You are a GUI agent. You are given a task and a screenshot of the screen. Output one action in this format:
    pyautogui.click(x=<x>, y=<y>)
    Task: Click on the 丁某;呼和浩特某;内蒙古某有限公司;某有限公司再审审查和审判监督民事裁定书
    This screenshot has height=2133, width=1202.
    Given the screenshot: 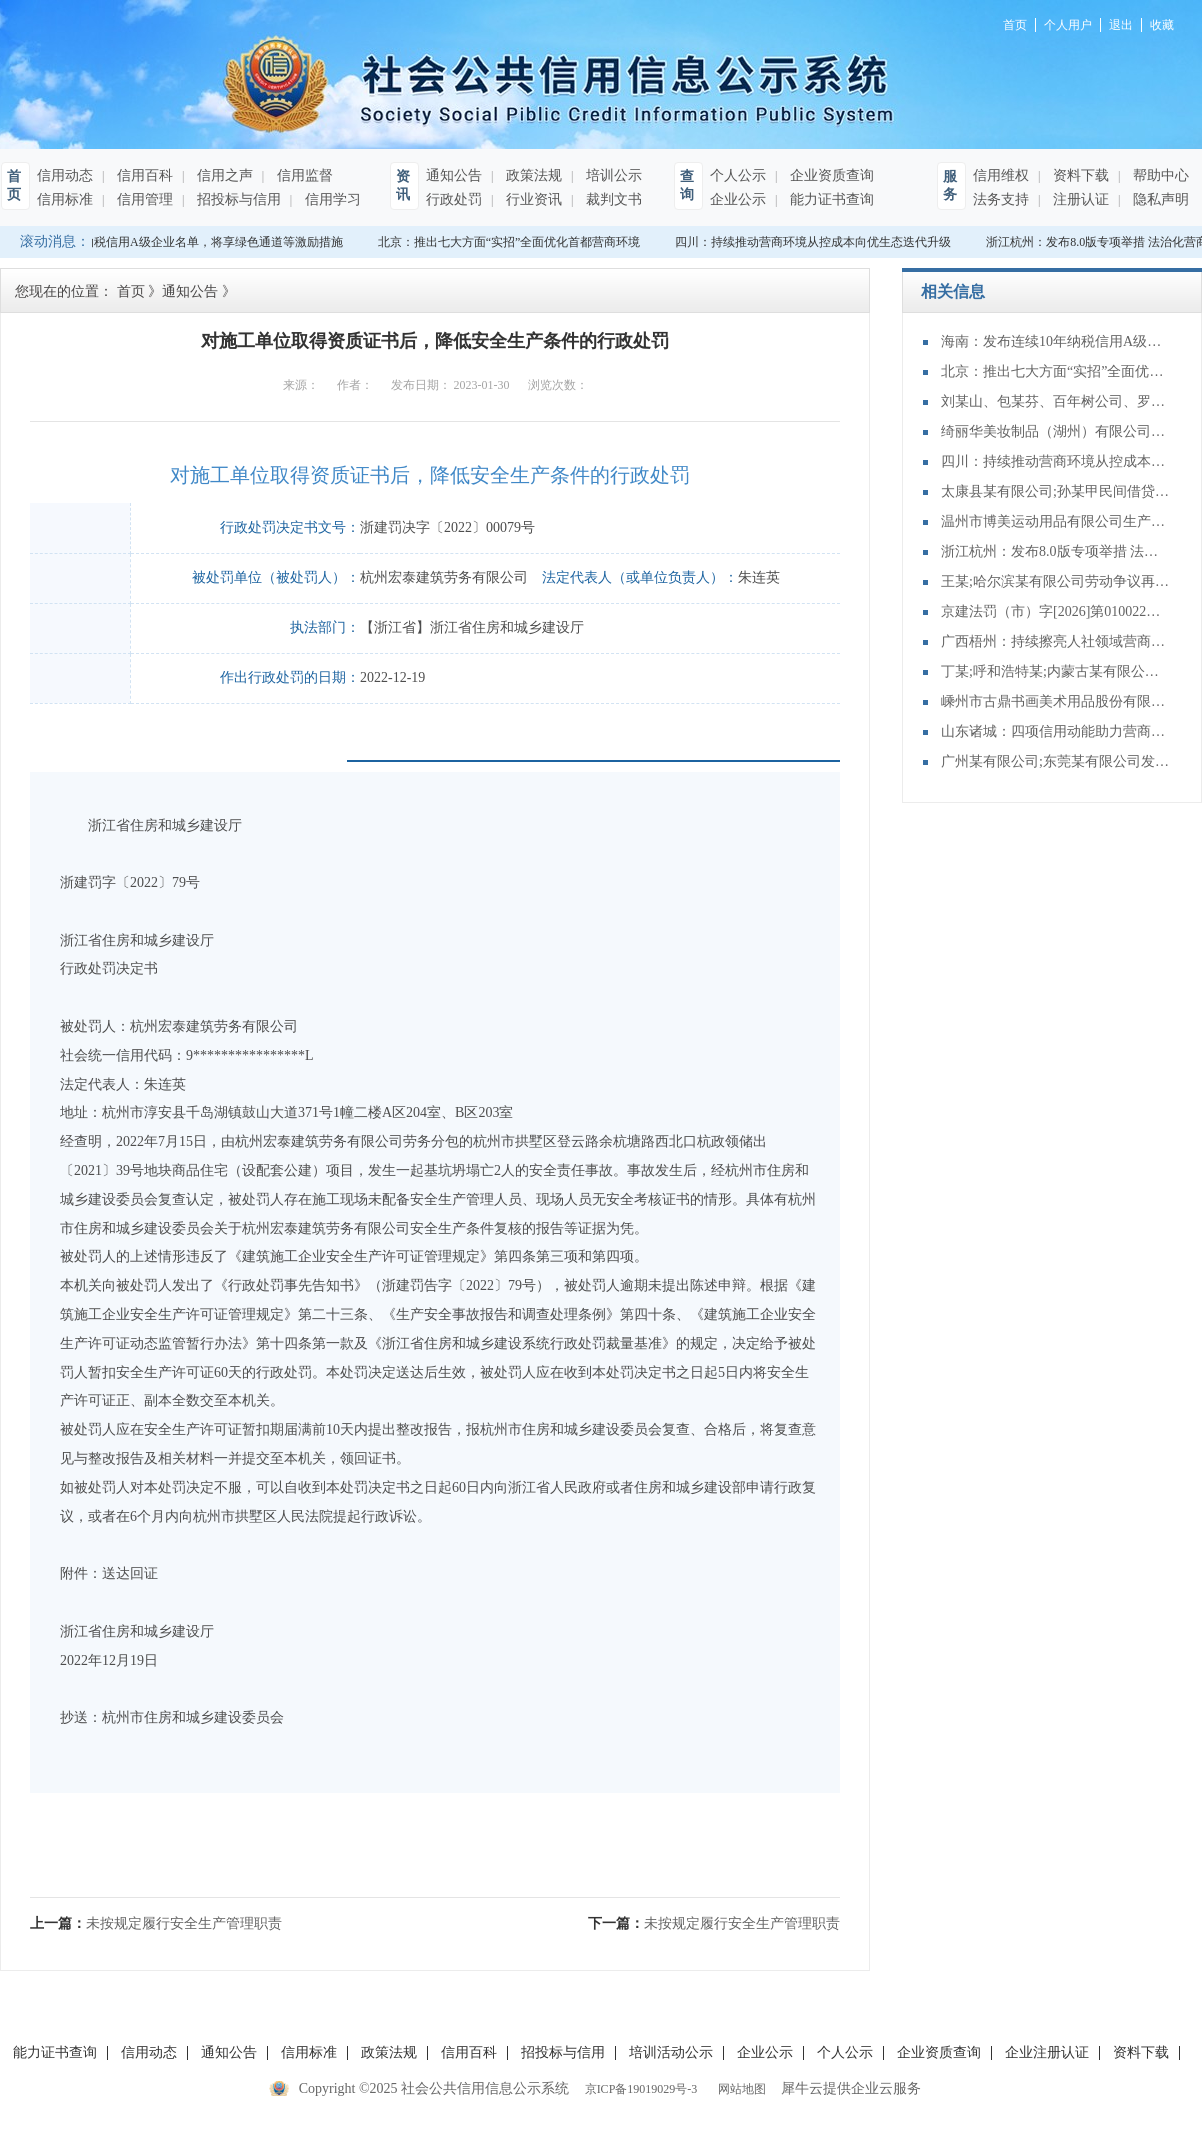 What is the action you would take?
    pyautogui.click(x=1056, y=671)
    